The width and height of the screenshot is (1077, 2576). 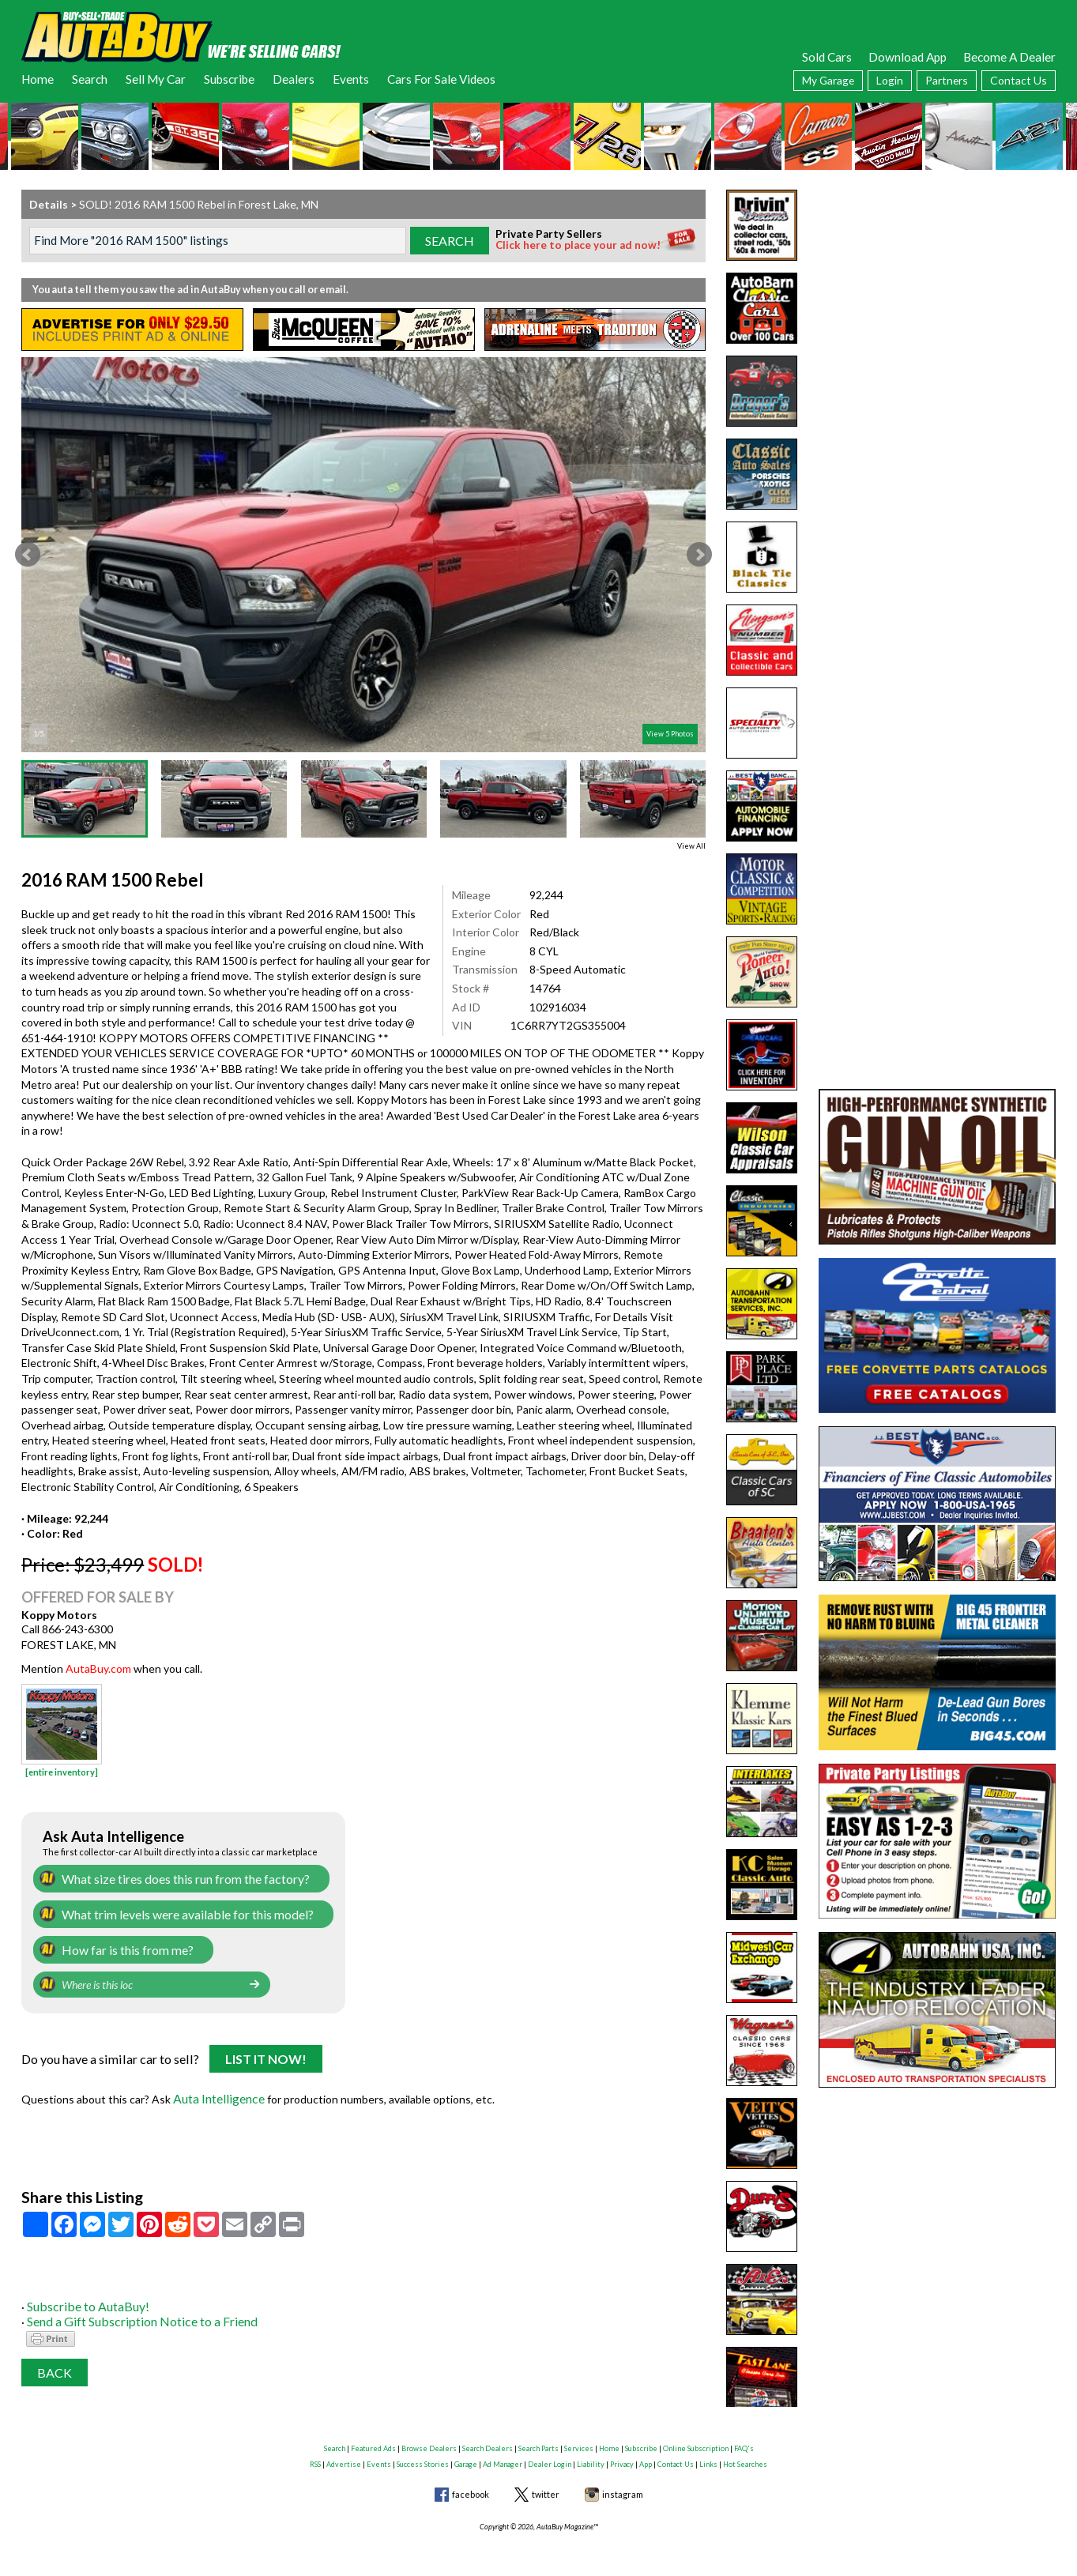 What do you see at coordinates (351, 79) in the screenshot?
I see `Events` at bounding box center [351, 79].